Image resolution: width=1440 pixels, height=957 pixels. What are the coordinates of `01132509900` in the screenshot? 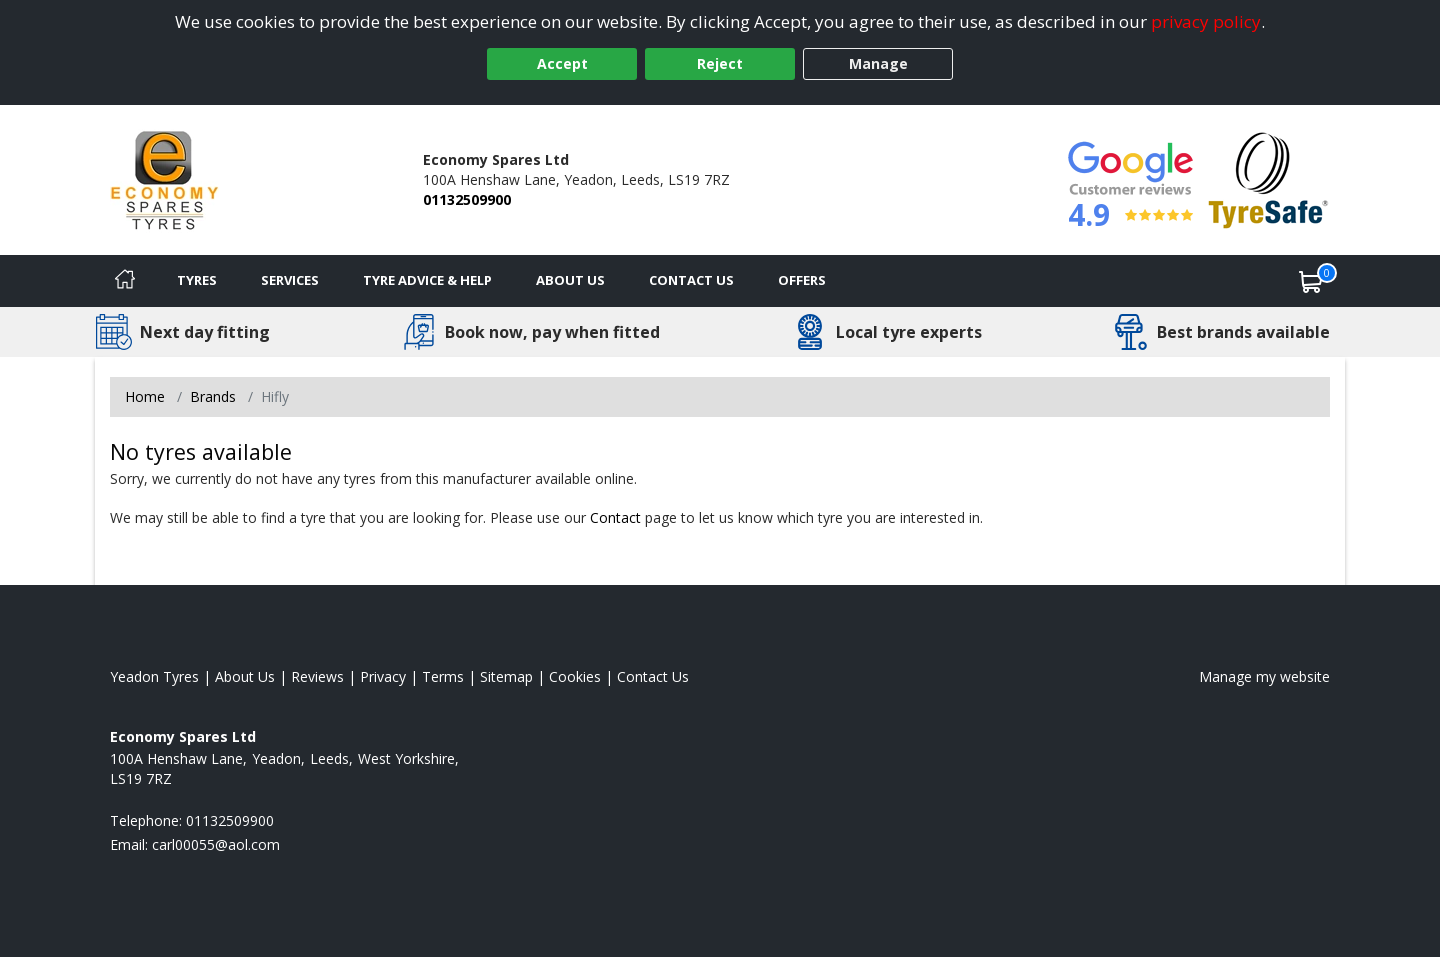 It's located at (467, 199).